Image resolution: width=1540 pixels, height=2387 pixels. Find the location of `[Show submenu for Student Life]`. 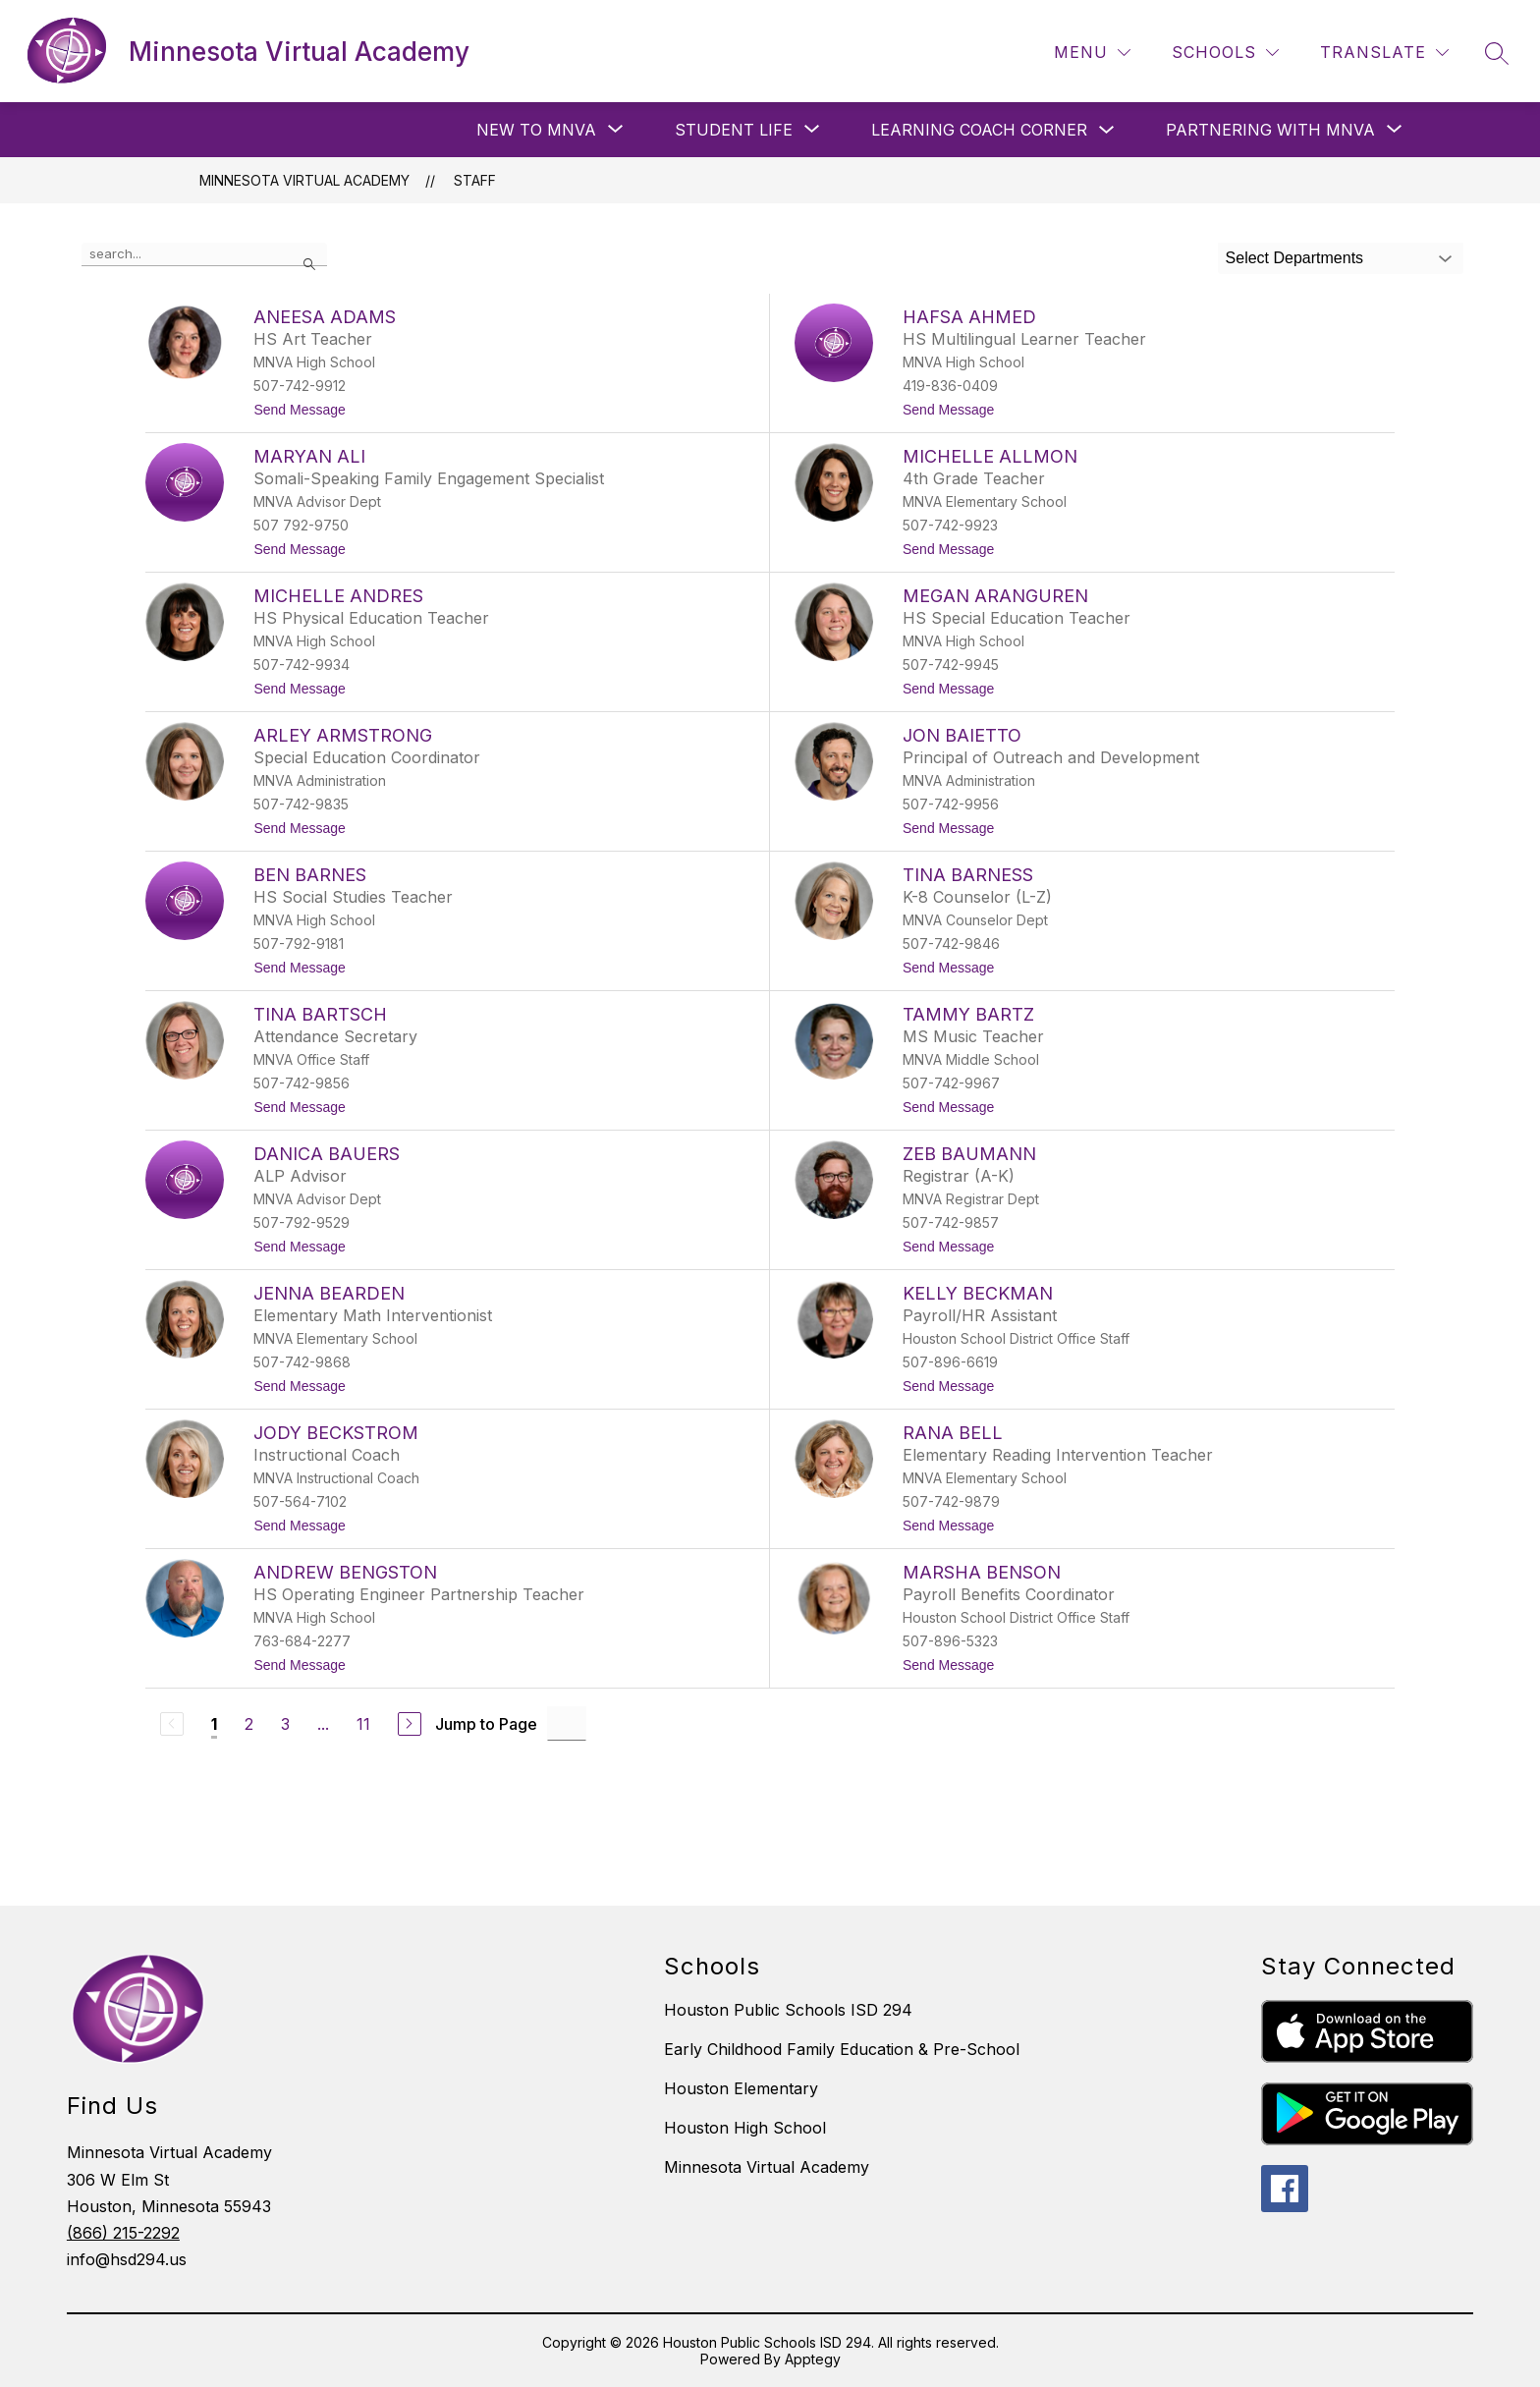

[Show submenu for Student Life] is located at coordinates (734, 129).